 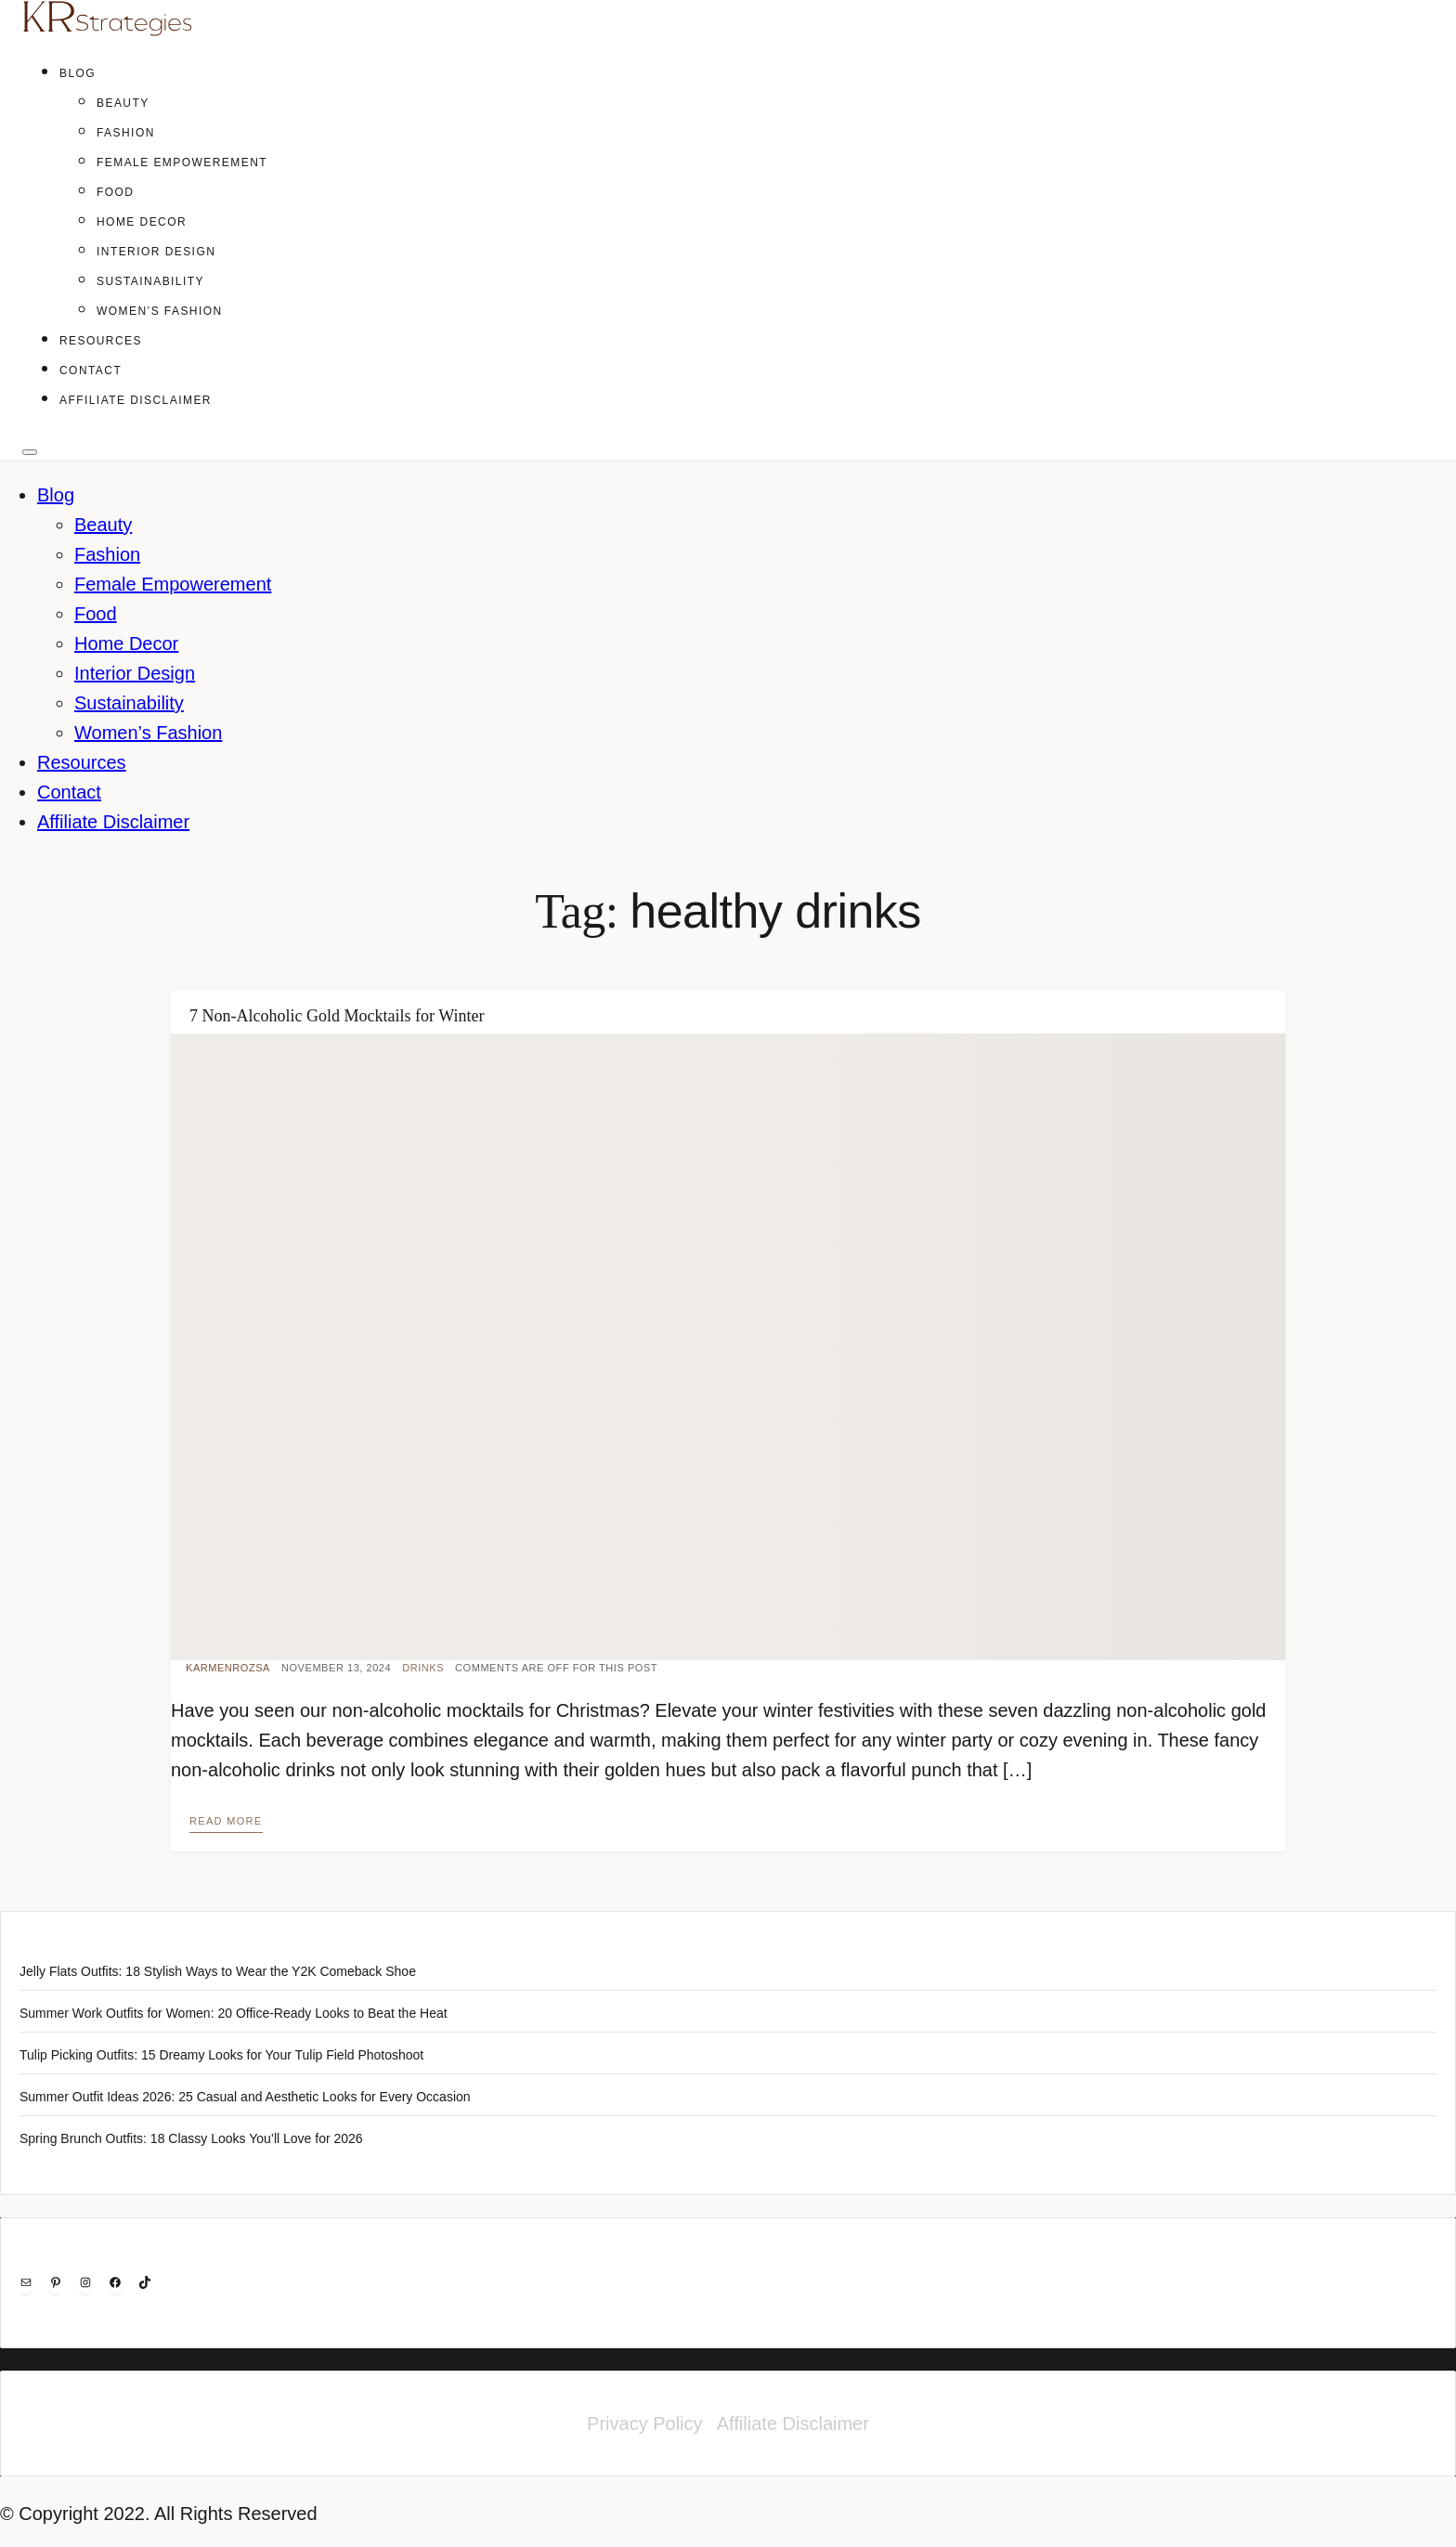 What do you see at coordinates (126, 132) in the screenshot?
I see `Fashion` at bounding box center [126, 132].